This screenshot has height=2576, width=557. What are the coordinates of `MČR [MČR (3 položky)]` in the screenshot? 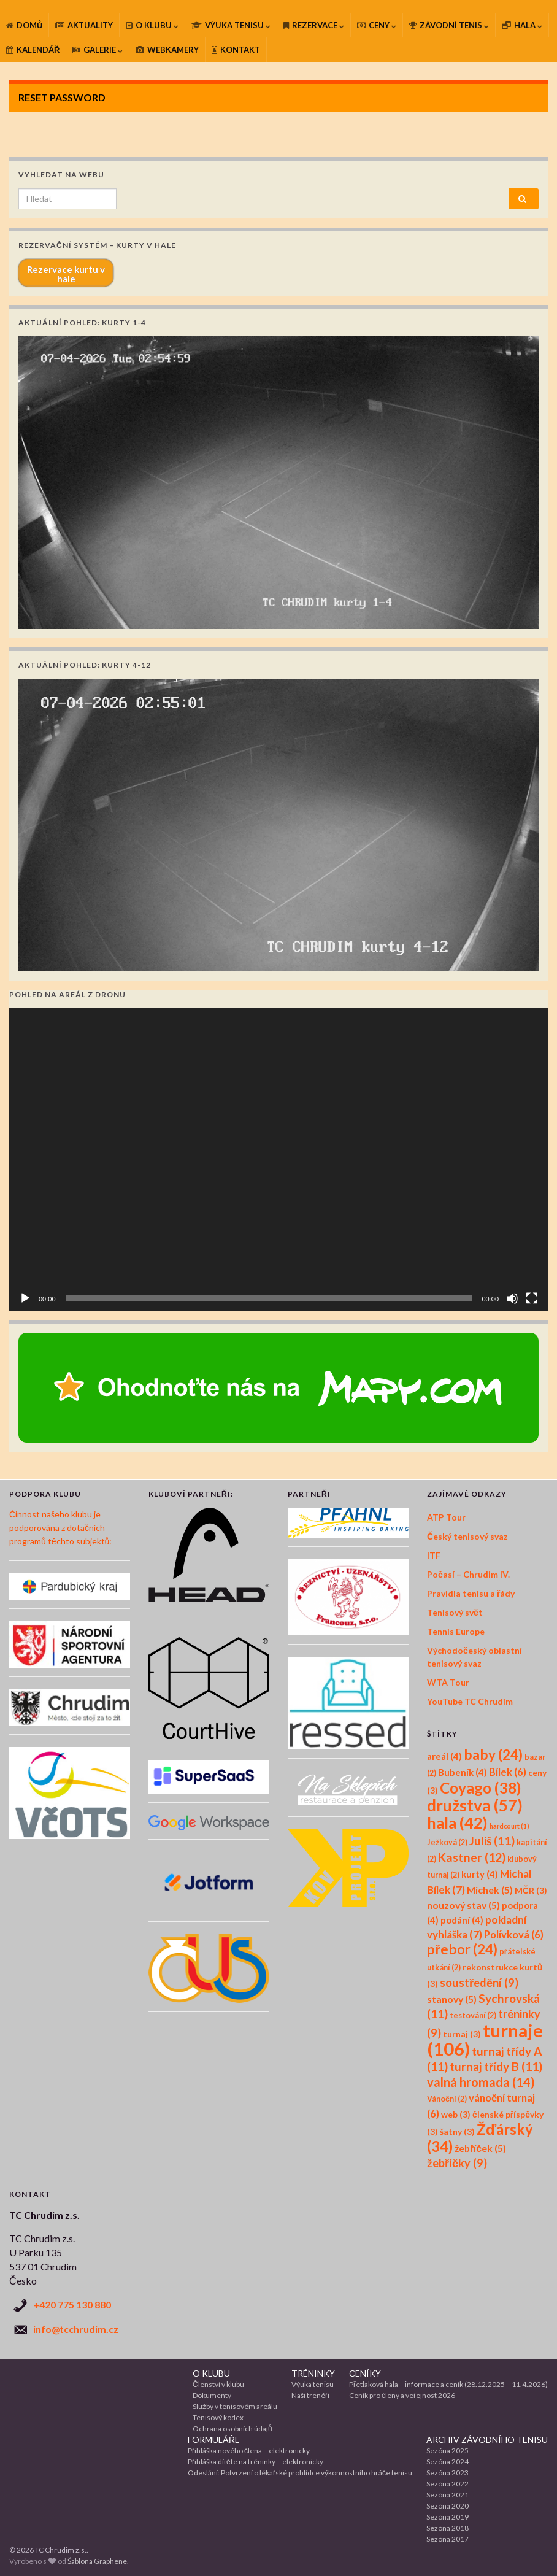 It's located at (531, 1890).